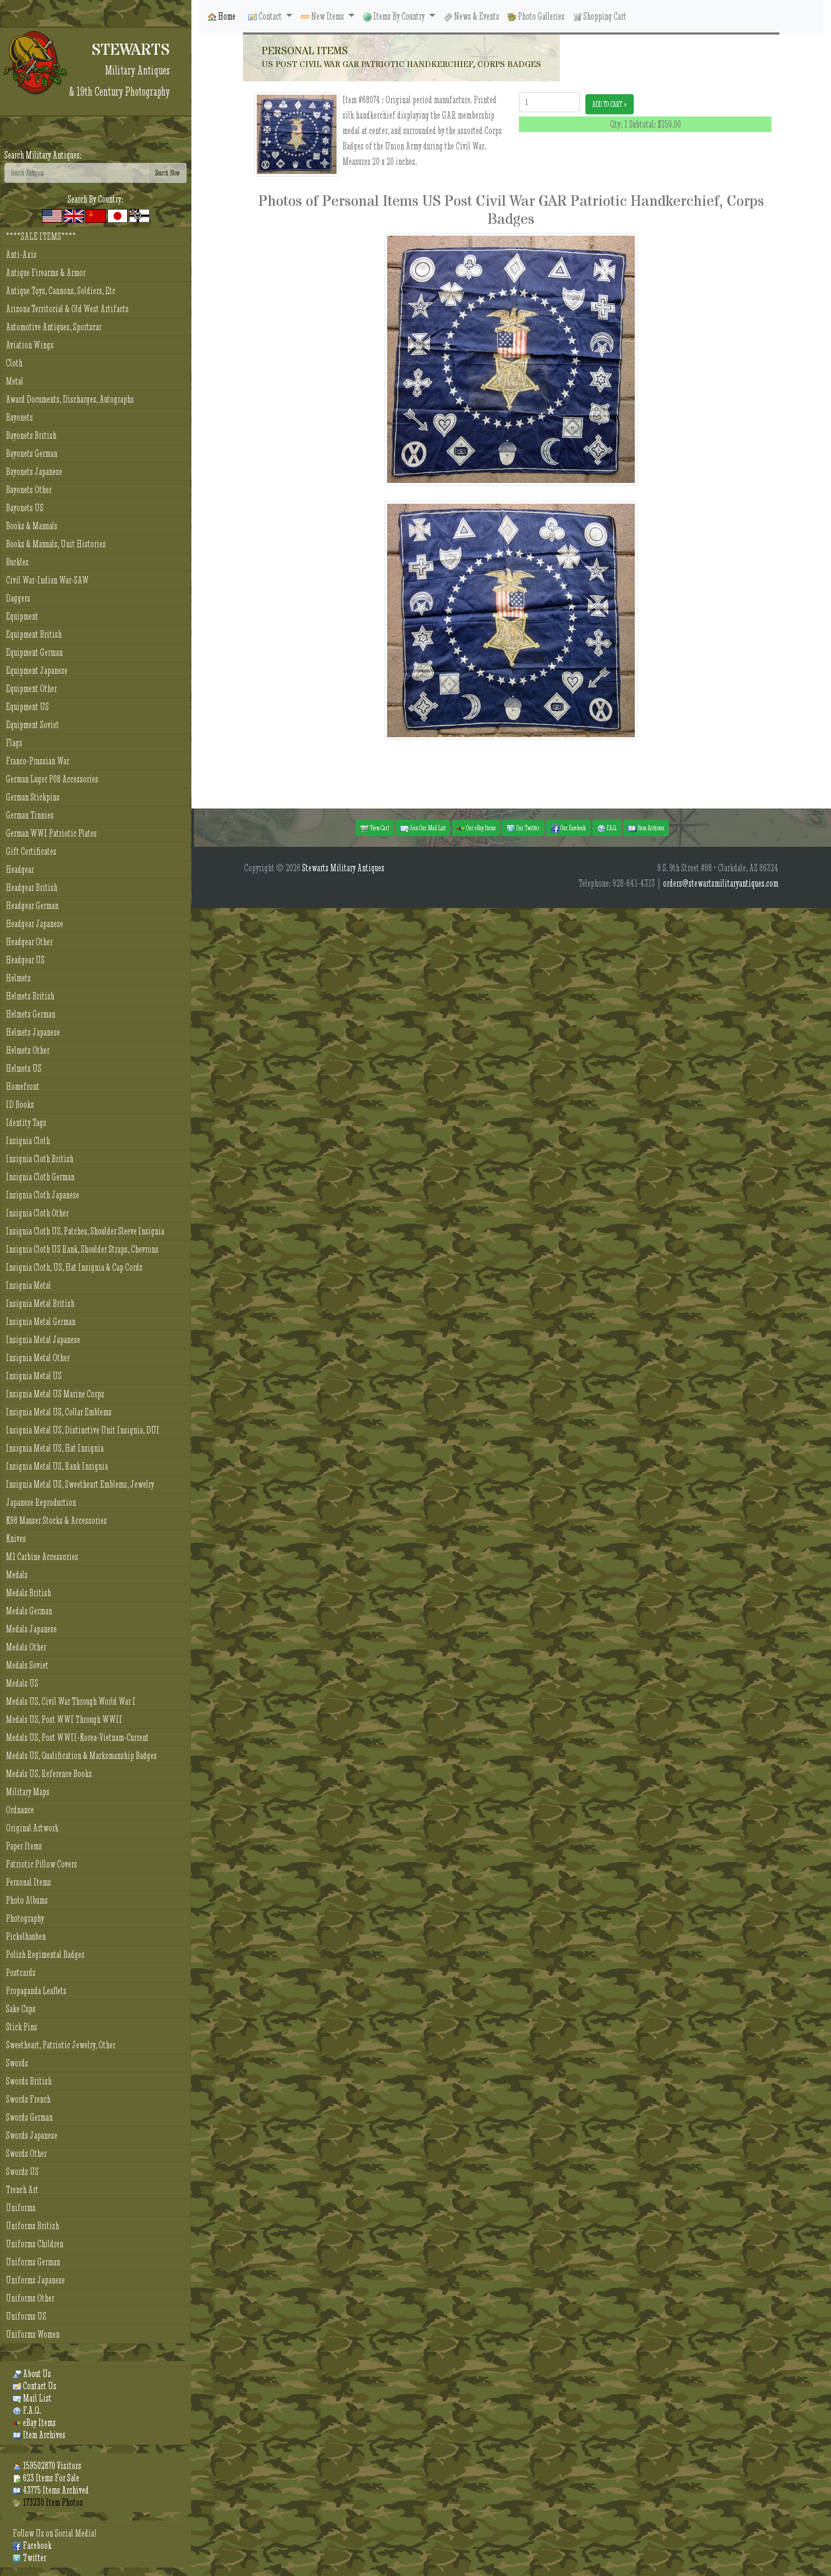 The width and height of the screenshot is (831, 2576). Describe the element at coordinates (720, 883) in the screenshot. I see `orders@stewartsmilitaryantiques.com` at that location.